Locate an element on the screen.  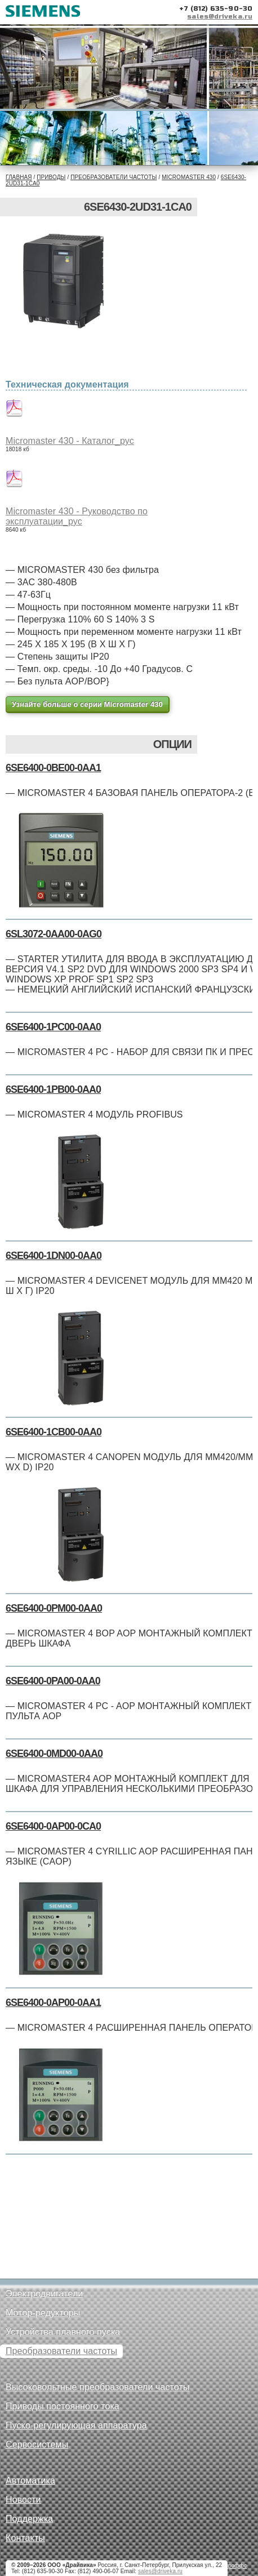
6SE6400-0MD00-0AA0 is located at coordinates (54, 1753).